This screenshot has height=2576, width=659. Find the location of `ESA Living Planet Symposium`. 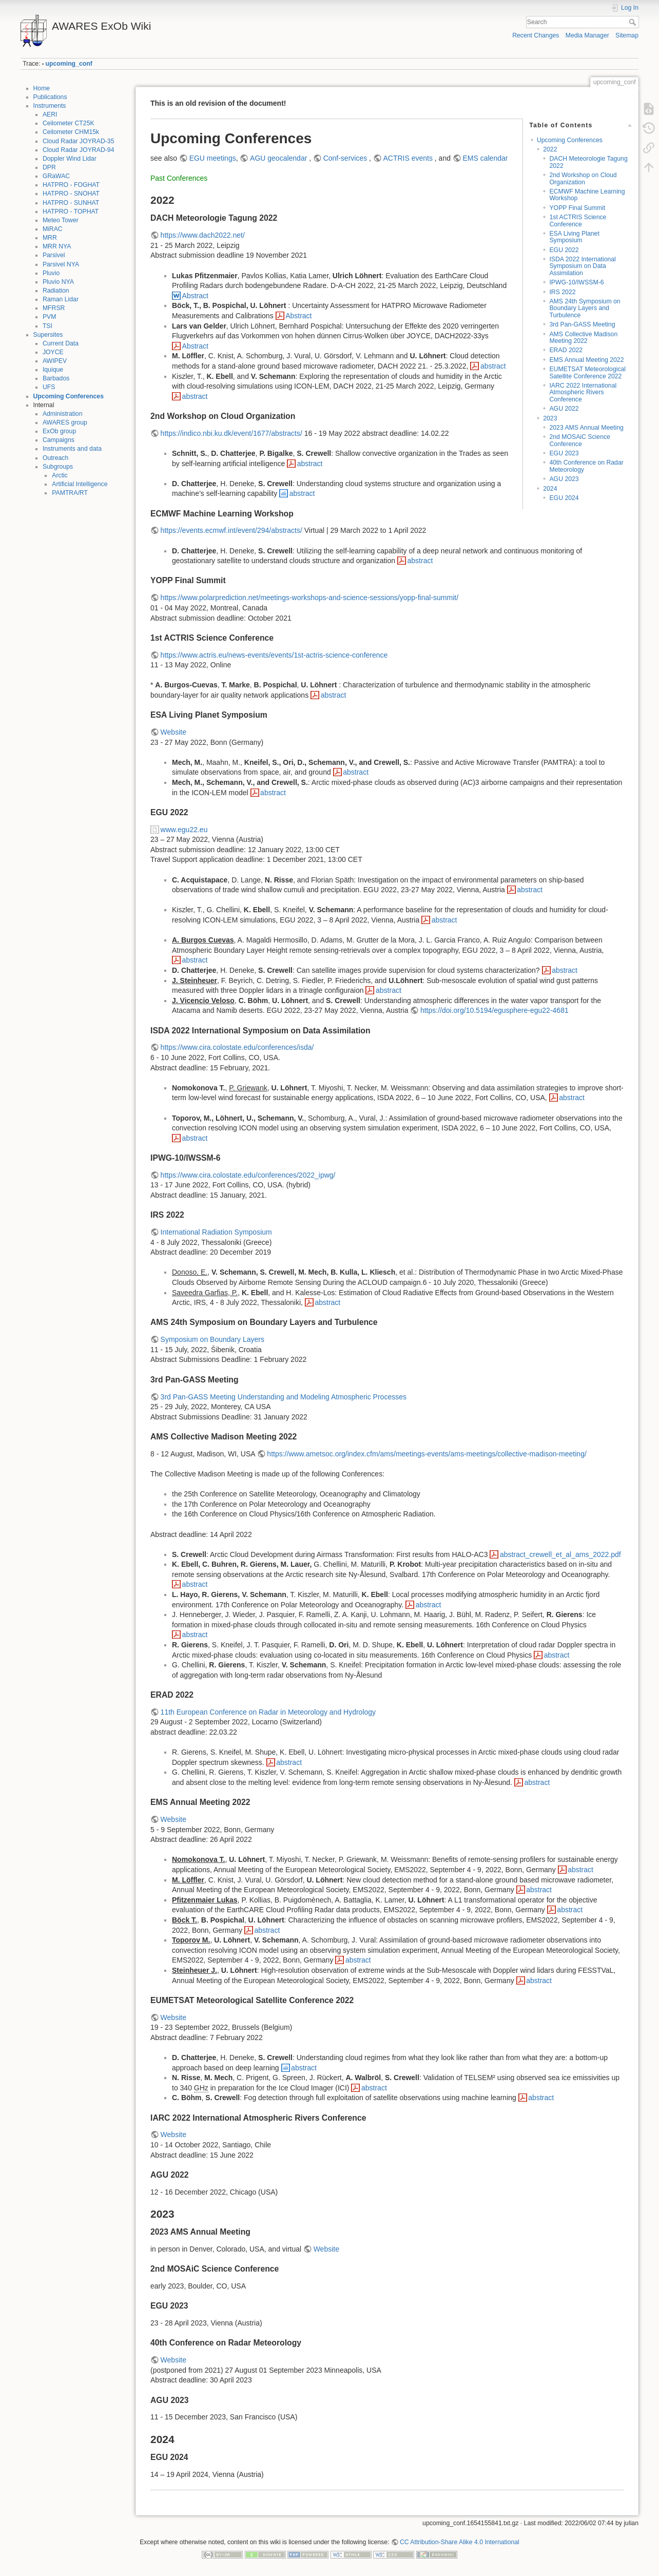

ESA Living Planet Symposium is located at coordinates (574, 237).